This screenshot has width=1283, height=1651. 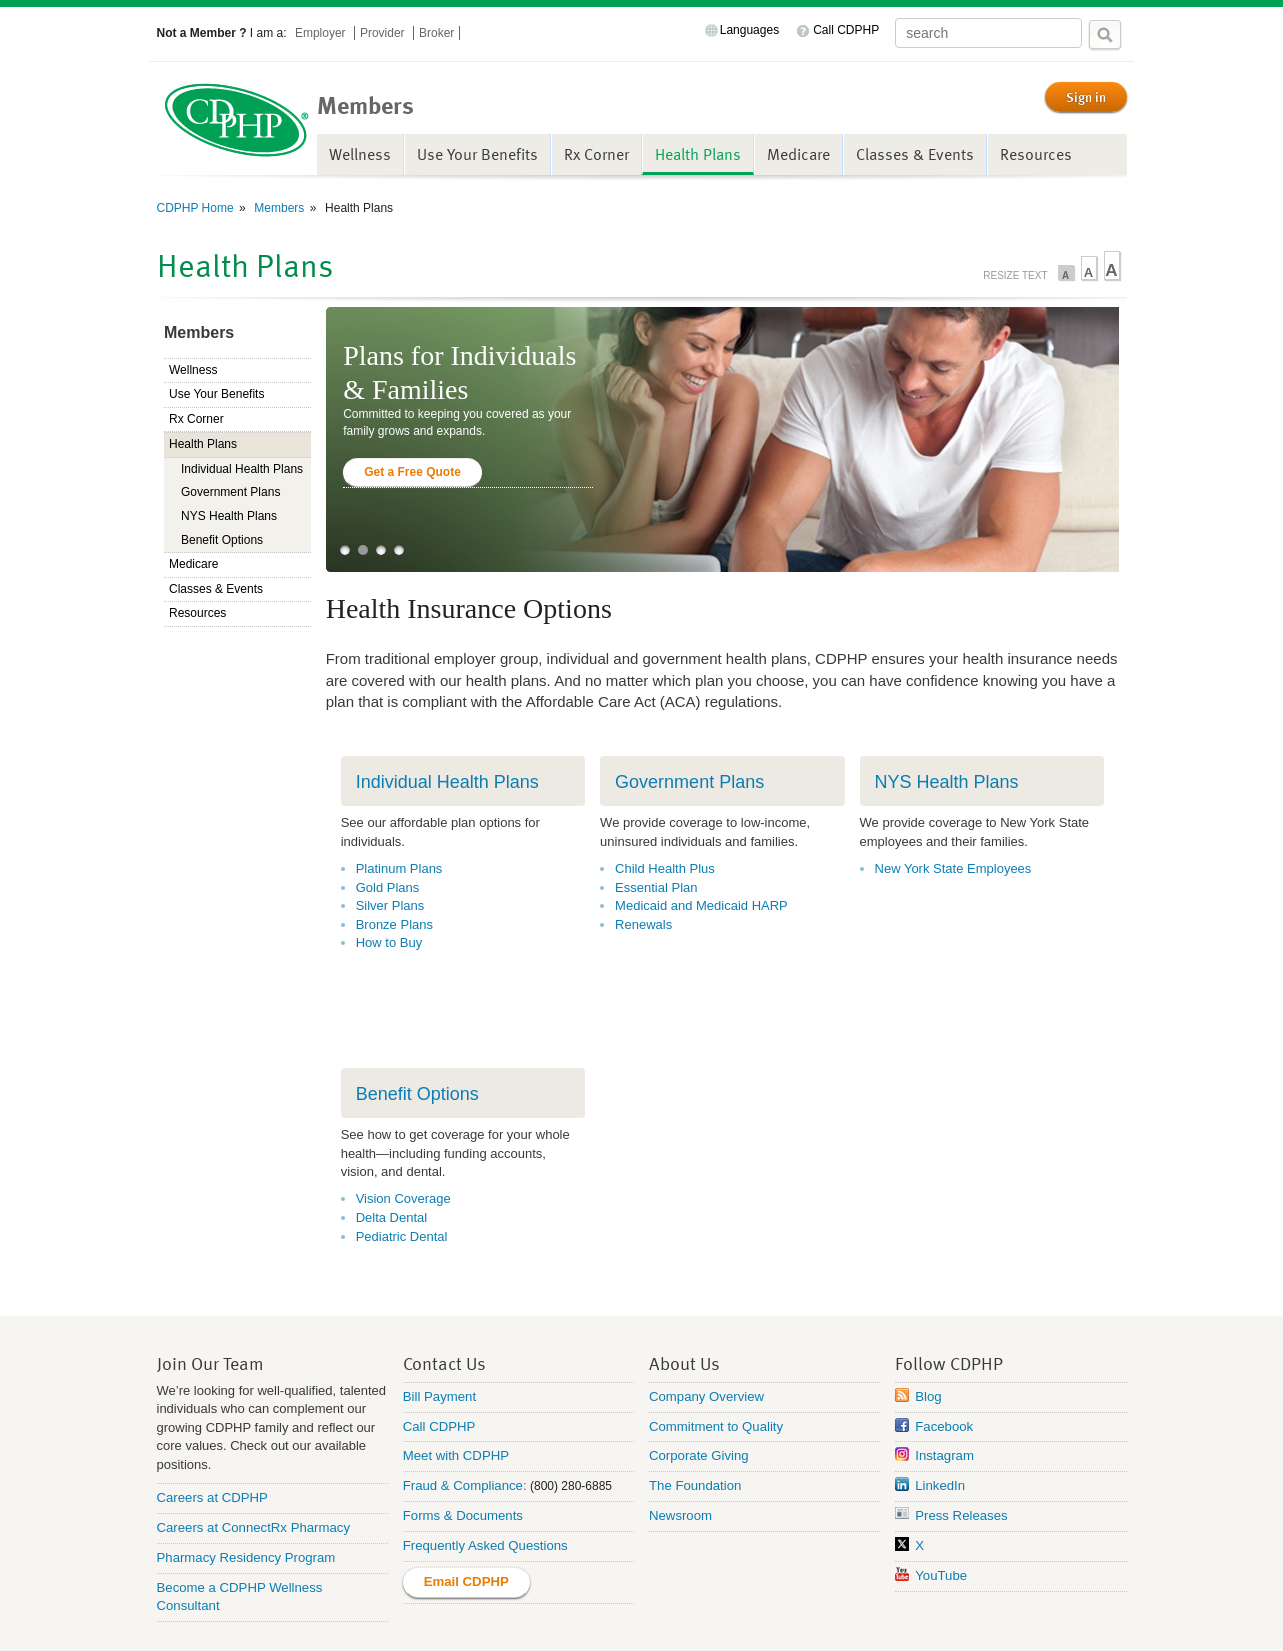 What do you see at coordinates (1105, 35) in the screenshot?
I see `Search` at bounding box center [1105, 35].